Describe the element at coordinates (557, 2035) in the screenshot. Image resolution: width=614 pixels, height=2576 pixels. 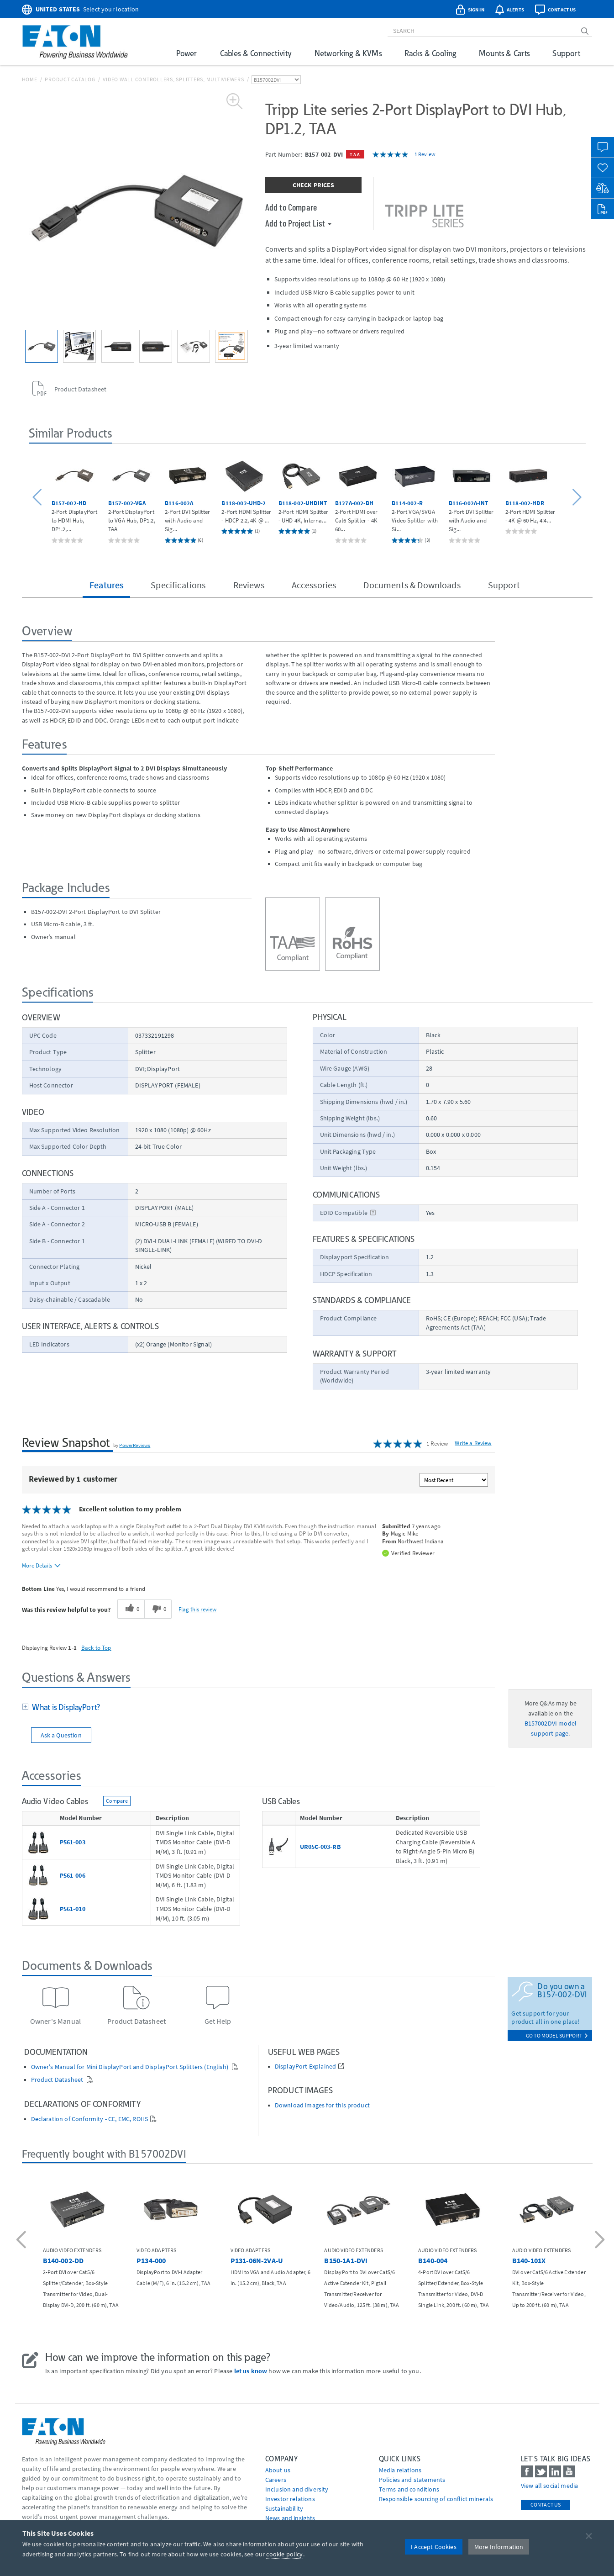
I see `go to model support` at that location.